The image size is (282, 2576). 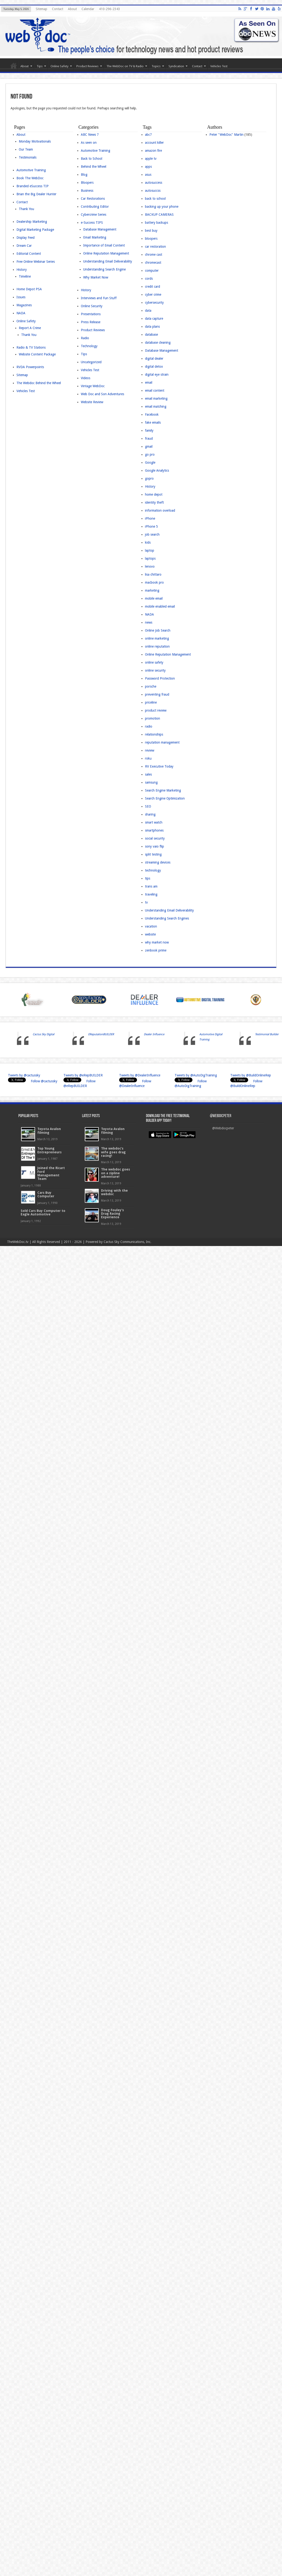 What do you see at coordinates (154, 1034) in the screenshot?
I see `Dealer Influence` at bounding box center [154, 1034].